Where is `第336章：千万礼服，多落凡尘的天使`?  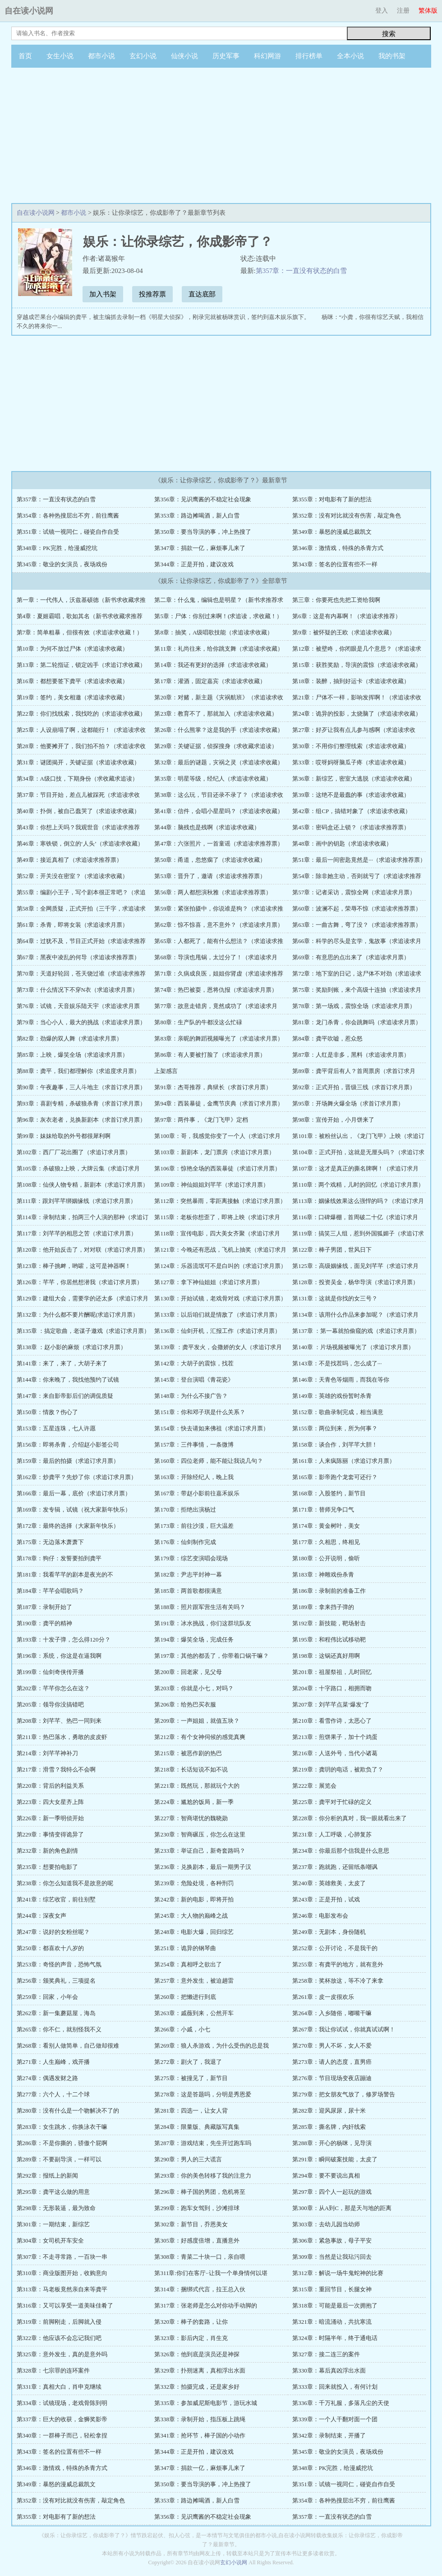
第336章：千万礼服，多落凡尘的天使 is located at coordinates (340, 2403).